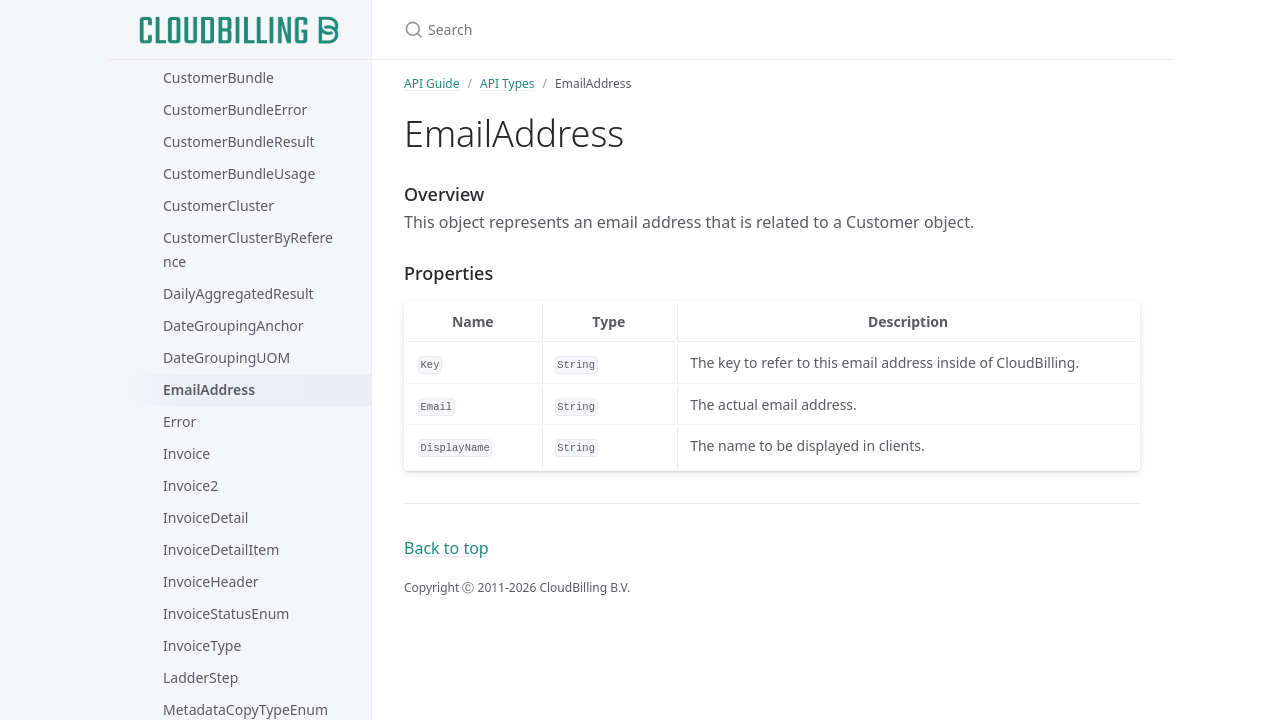 The width and height of the screenshot is (1280, 720). I want to click on Invoice, so click(186, 453).